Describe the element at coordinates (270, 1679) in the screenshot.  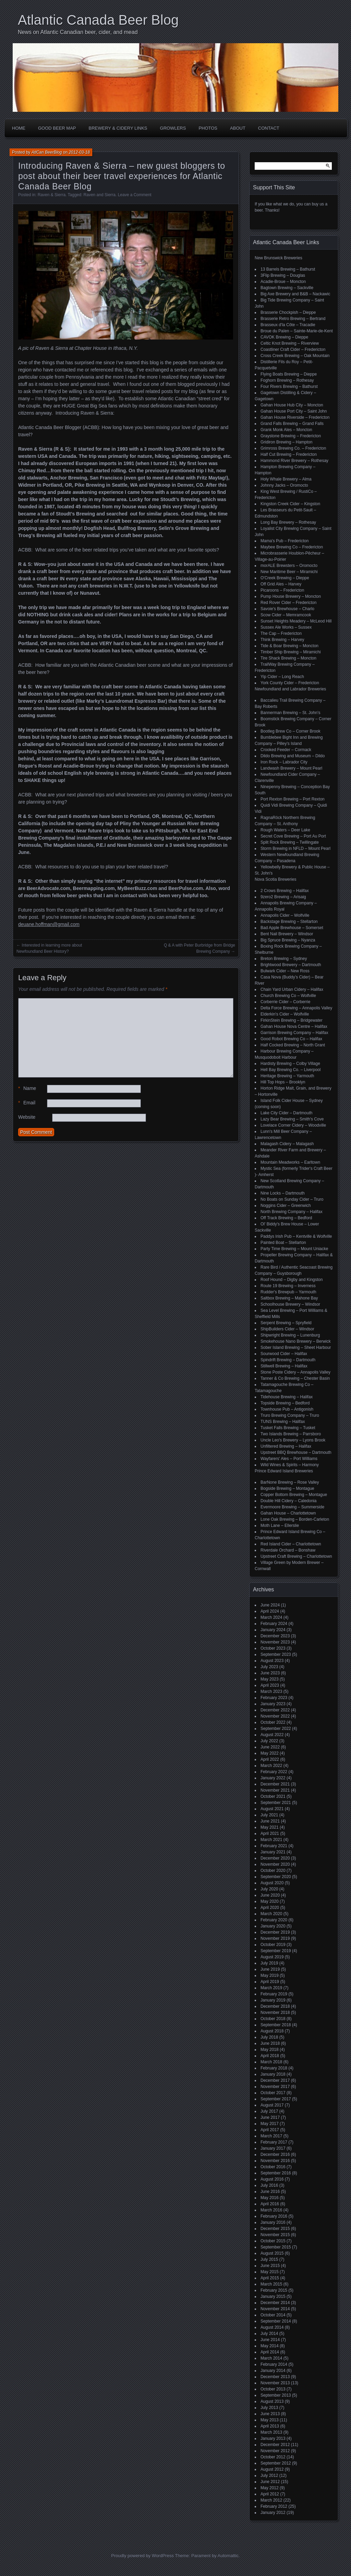
I see `May 2023` at that location.